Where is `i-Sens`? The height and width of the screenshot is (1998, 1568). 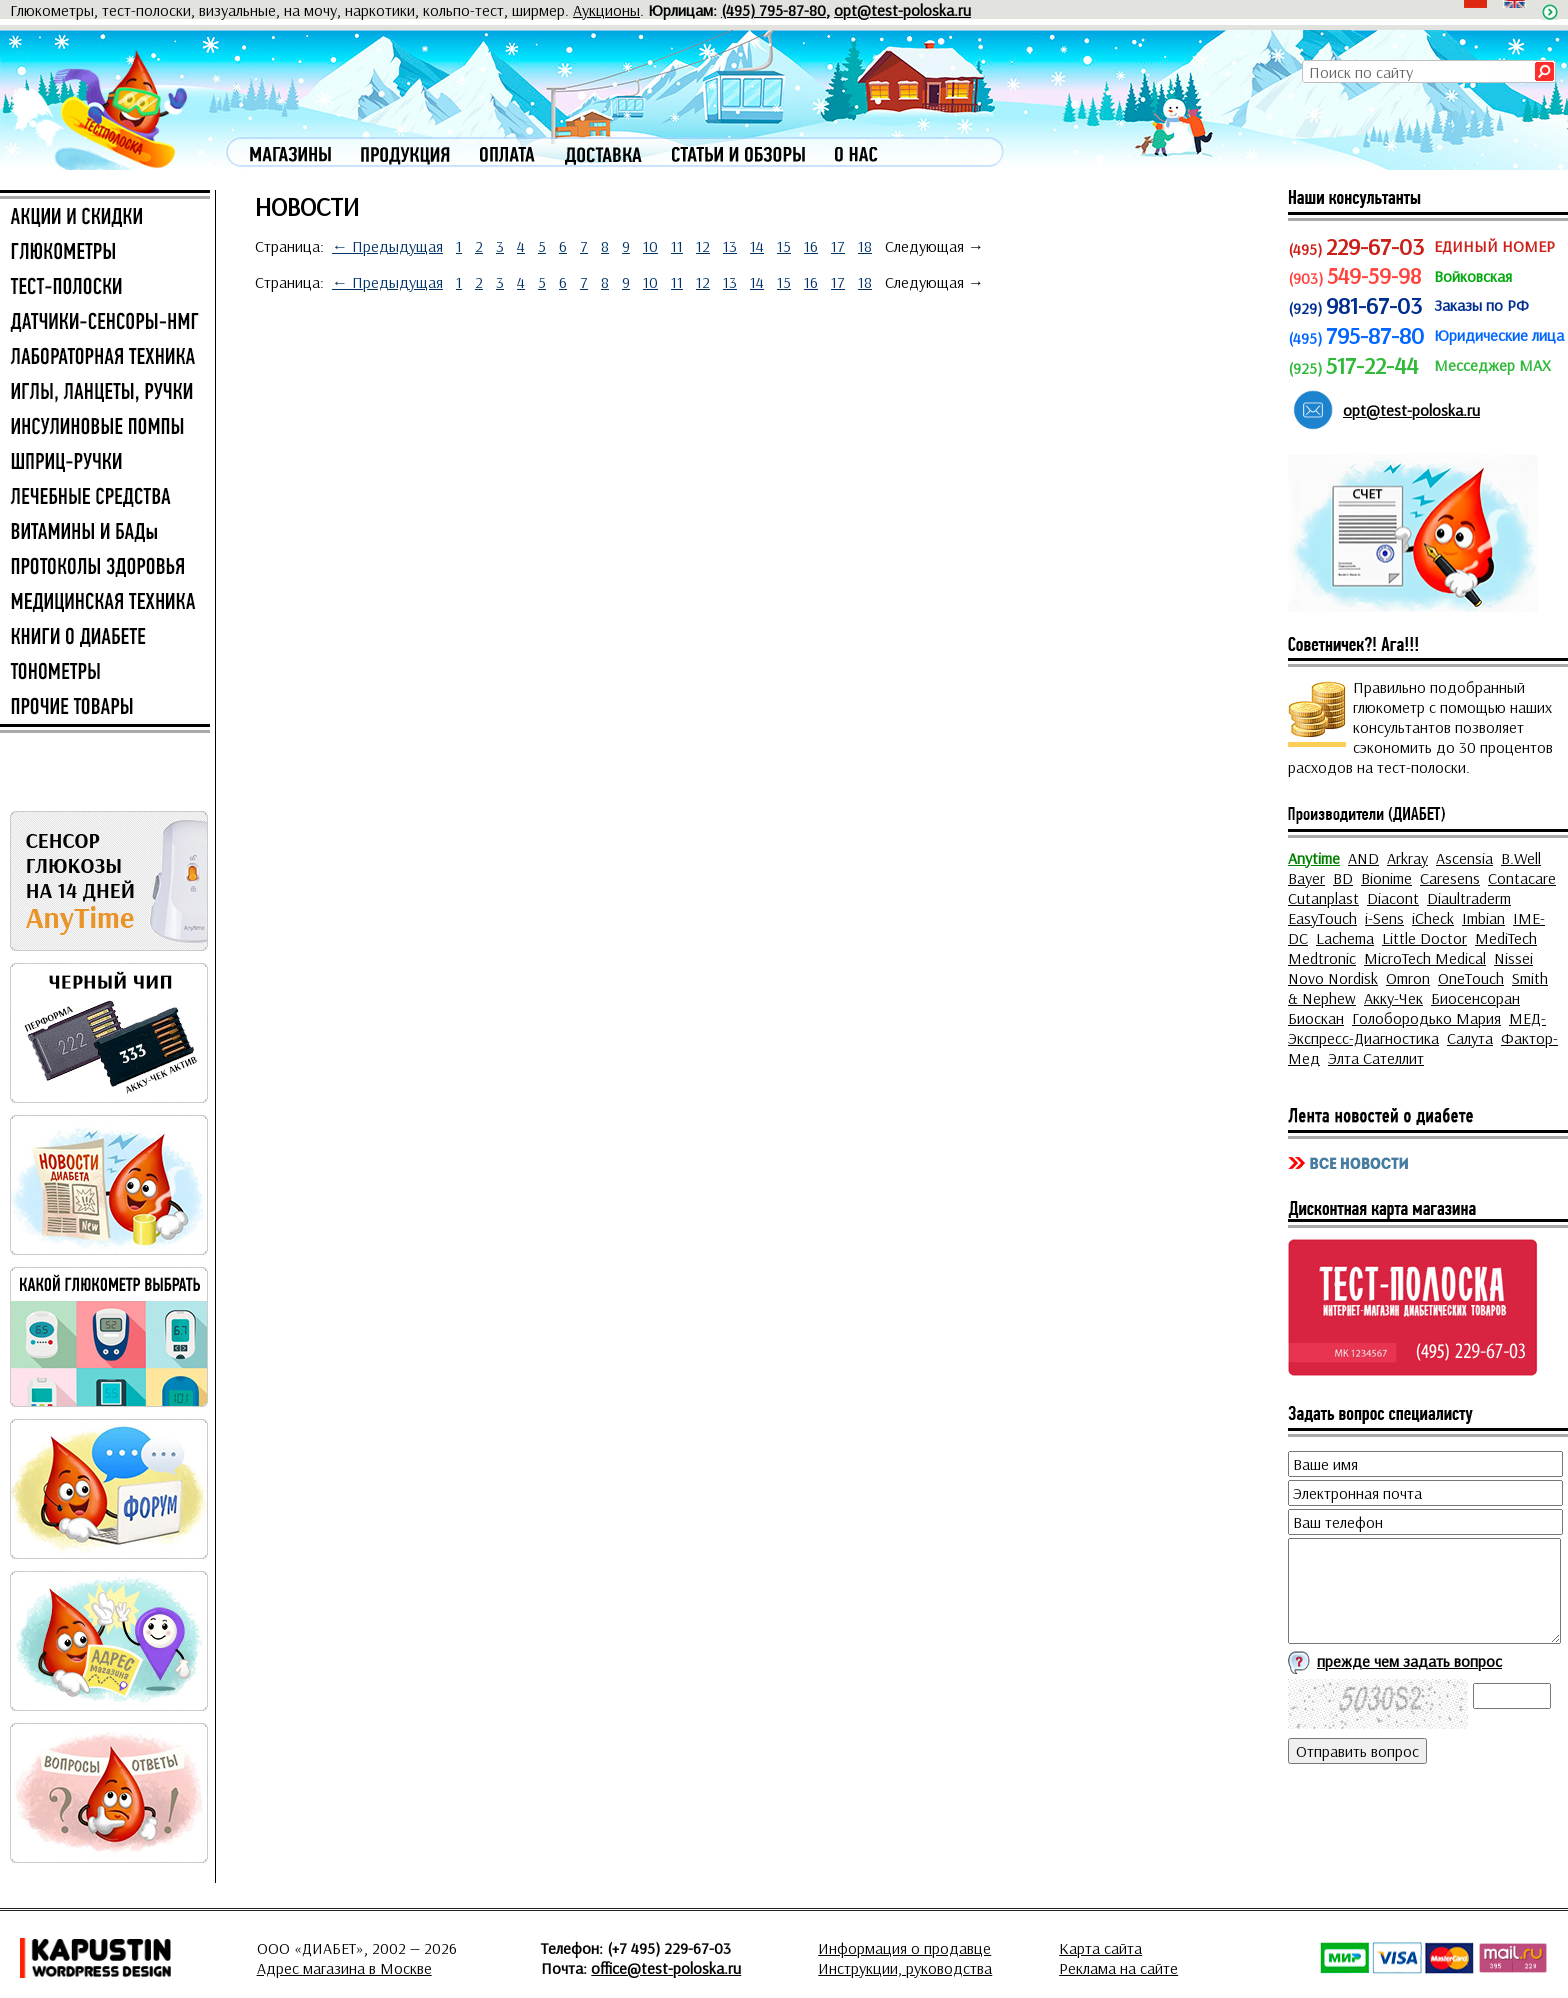 i-Sens is located at coordinates (1384, 918).